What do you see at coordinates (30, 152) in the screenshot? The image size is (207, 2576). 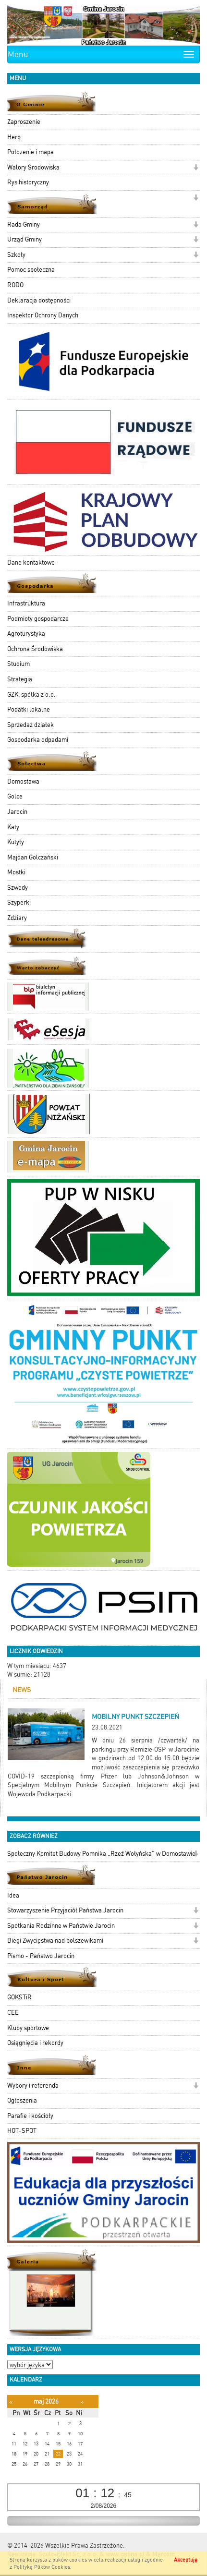 I see `Położenie i mapa` at bounding box center [30, 152].